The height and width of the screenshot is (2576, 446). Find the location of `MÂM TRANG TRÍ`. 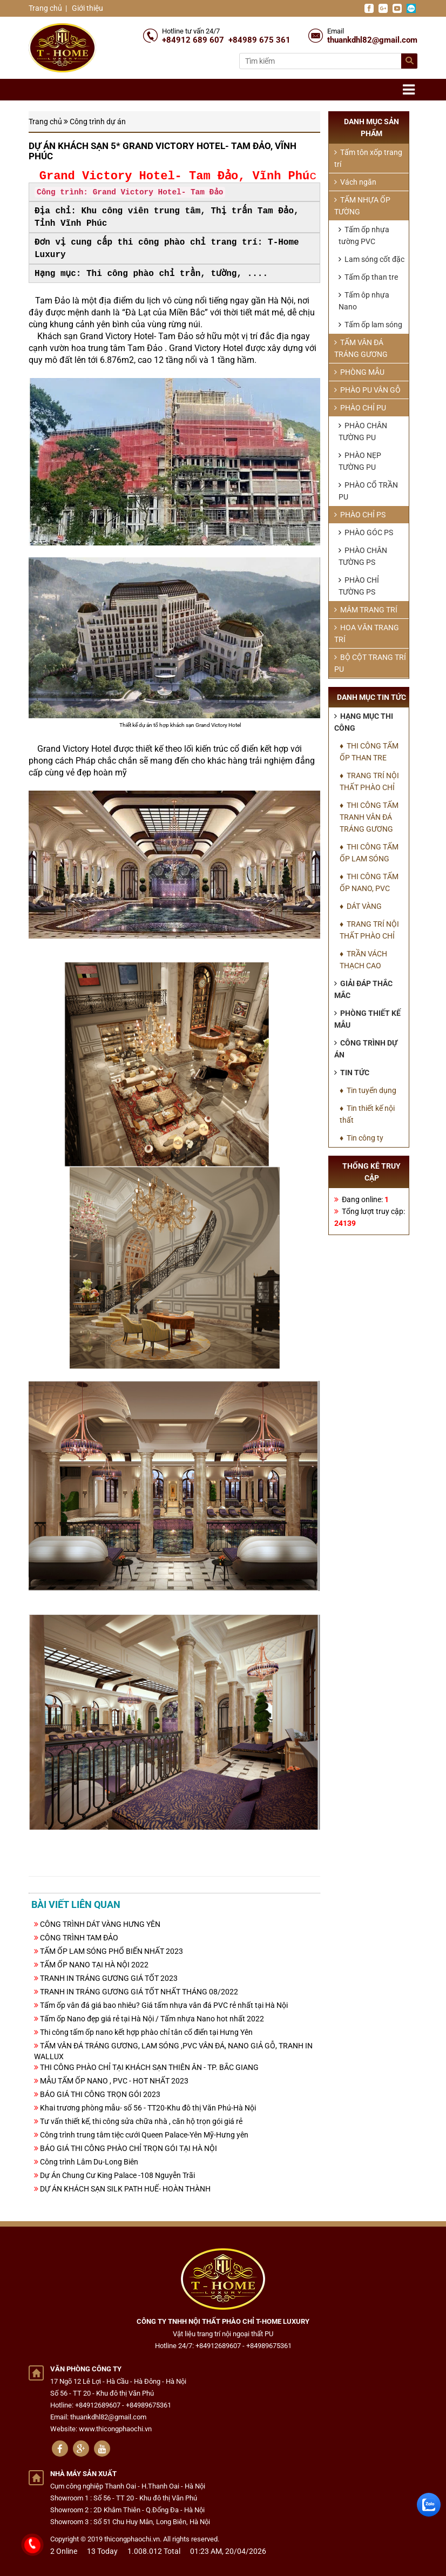

MÂM TRANG TRÍ is located at coordinates (365, 609).